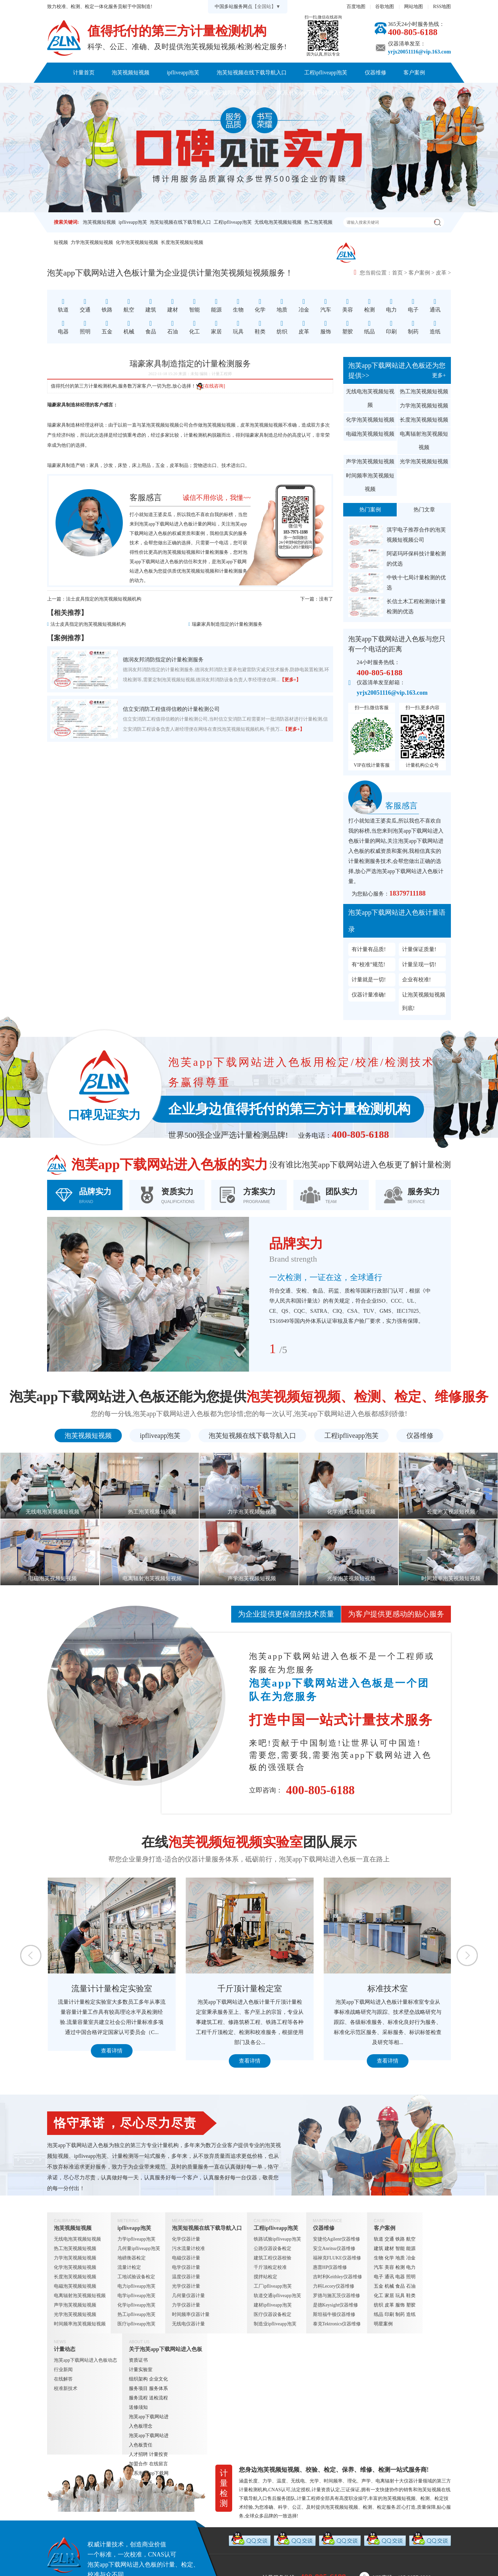  Describe the element at coordinates (277, 222) in the screenshot. I see `无线电泡芙视频短视频` at that location.